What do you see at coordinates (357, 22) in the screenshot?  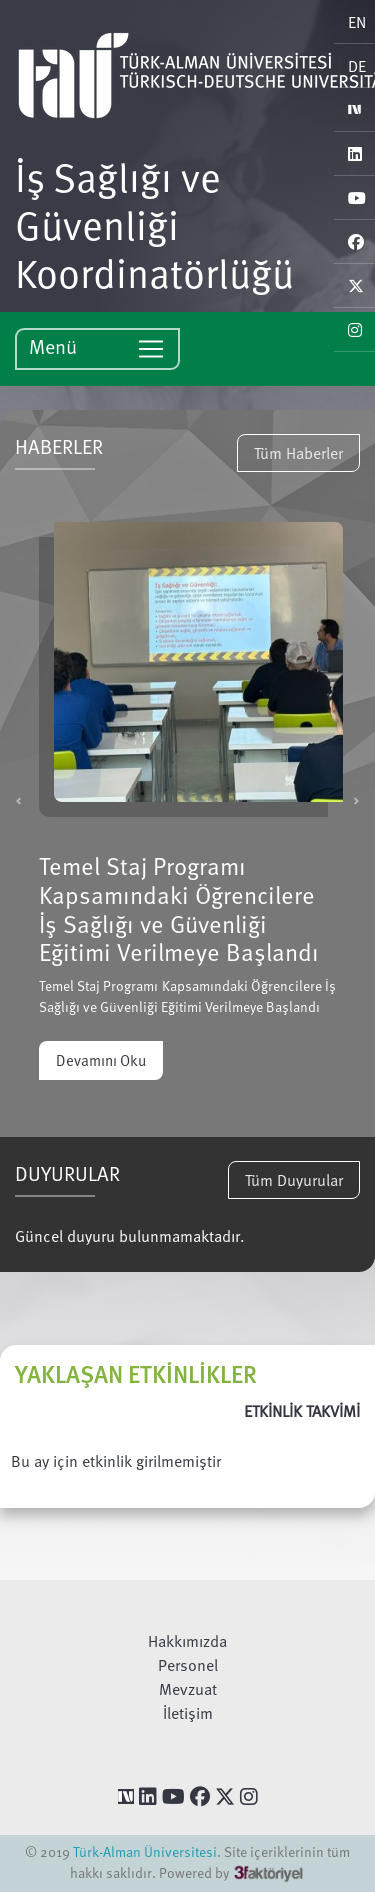 I see `EN` at bounding box center [357, 22].